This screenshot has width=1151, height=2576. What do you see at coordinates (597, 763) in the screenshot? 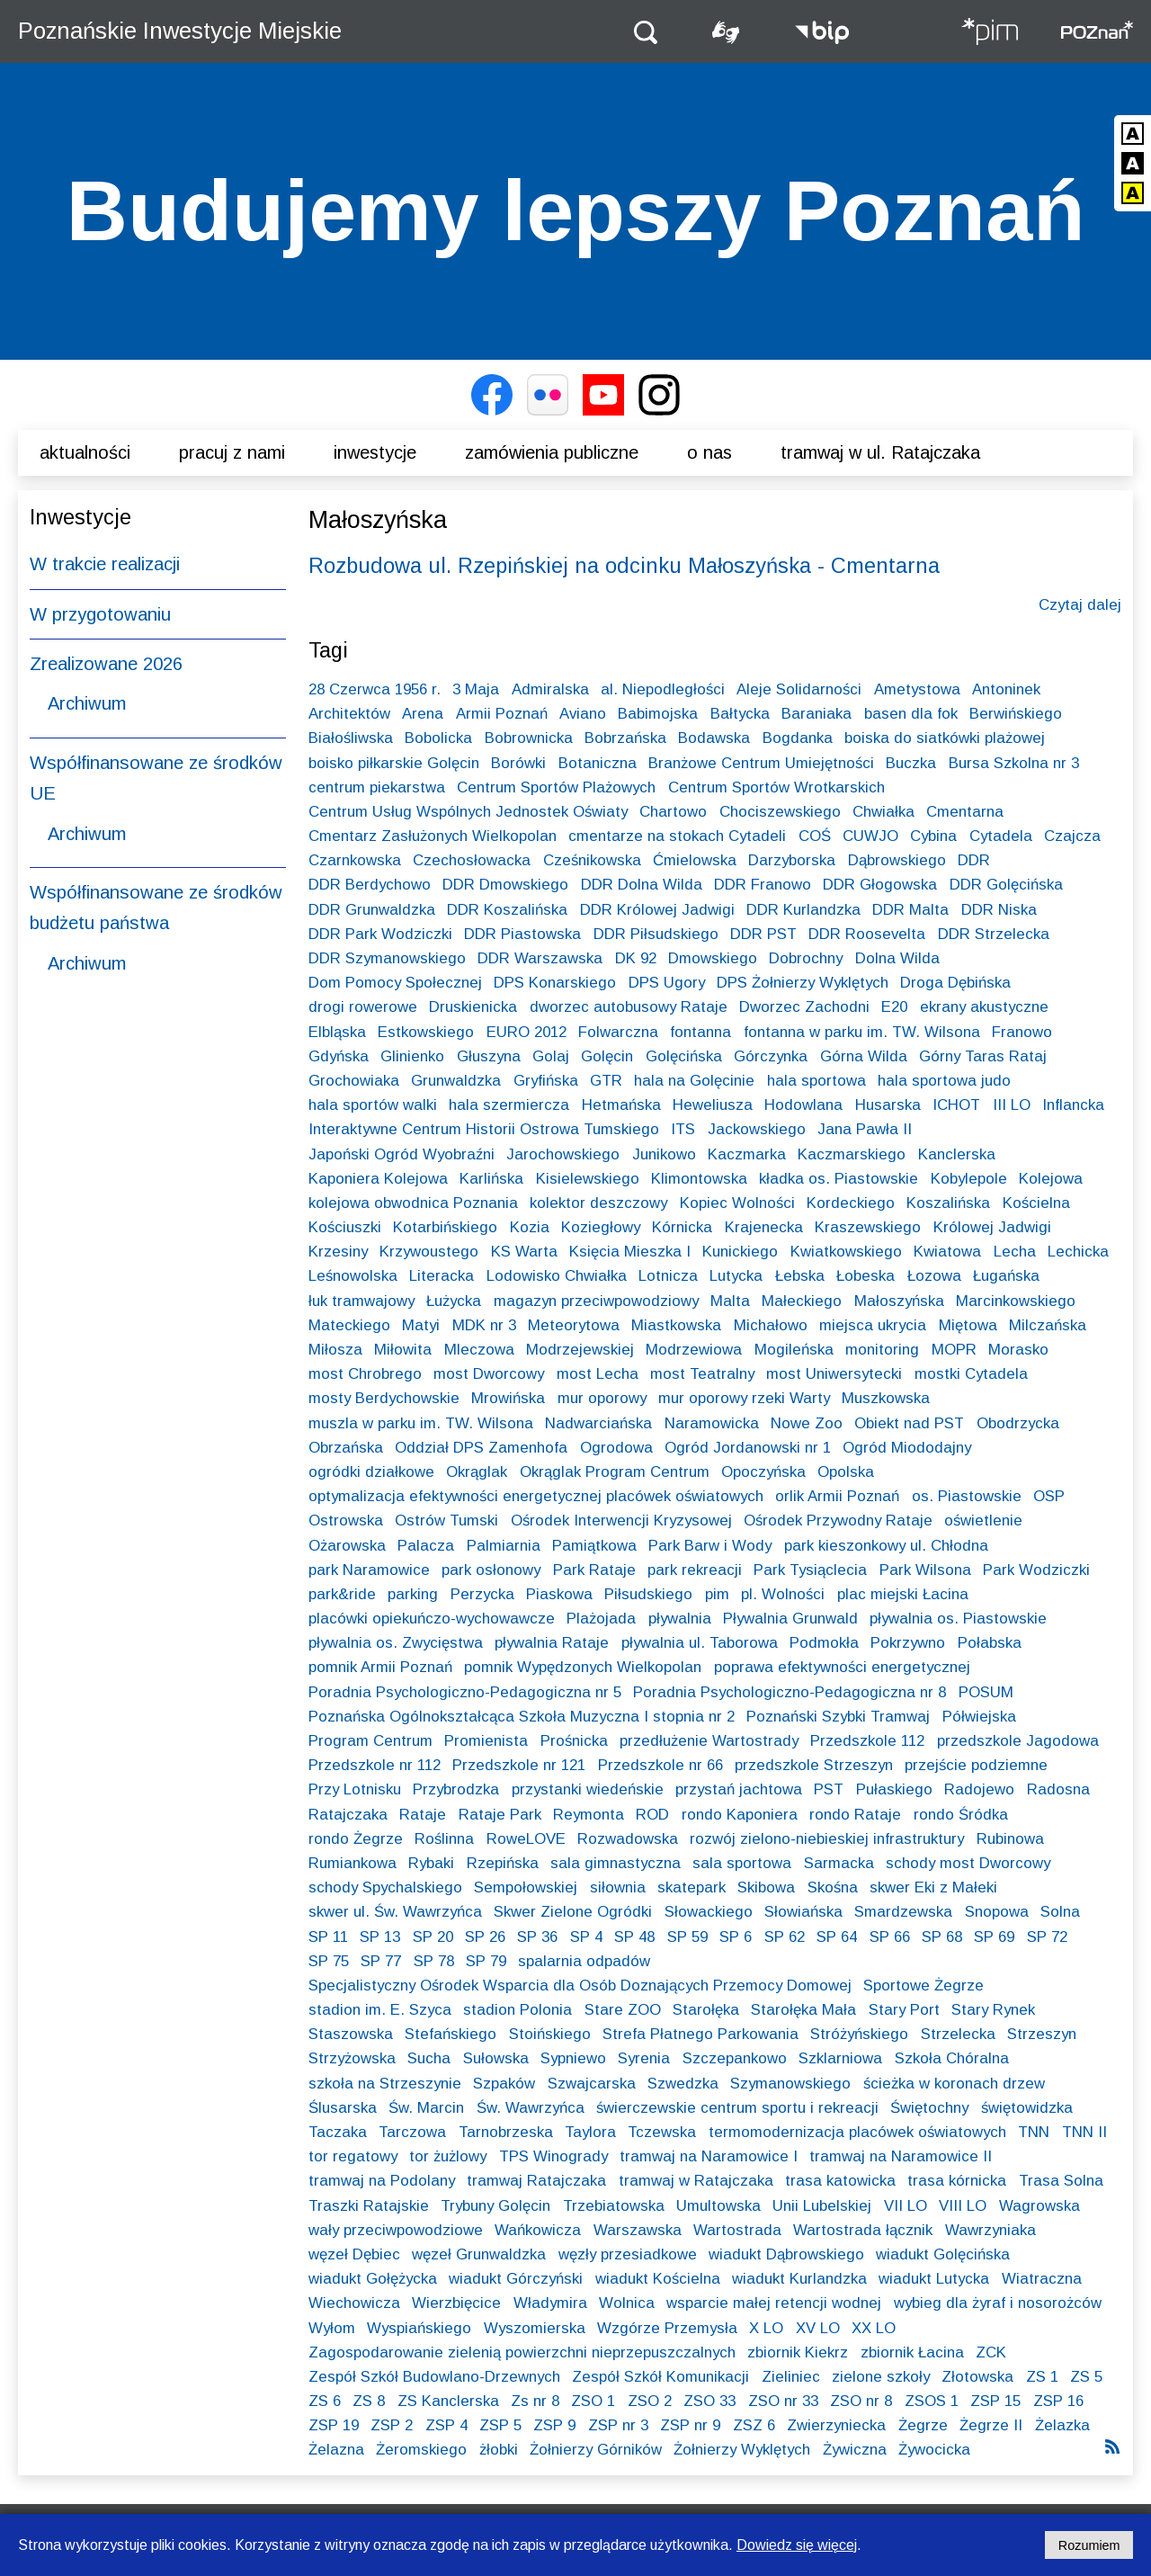
I see `Botaniczna` at bounding box center [597, 763].